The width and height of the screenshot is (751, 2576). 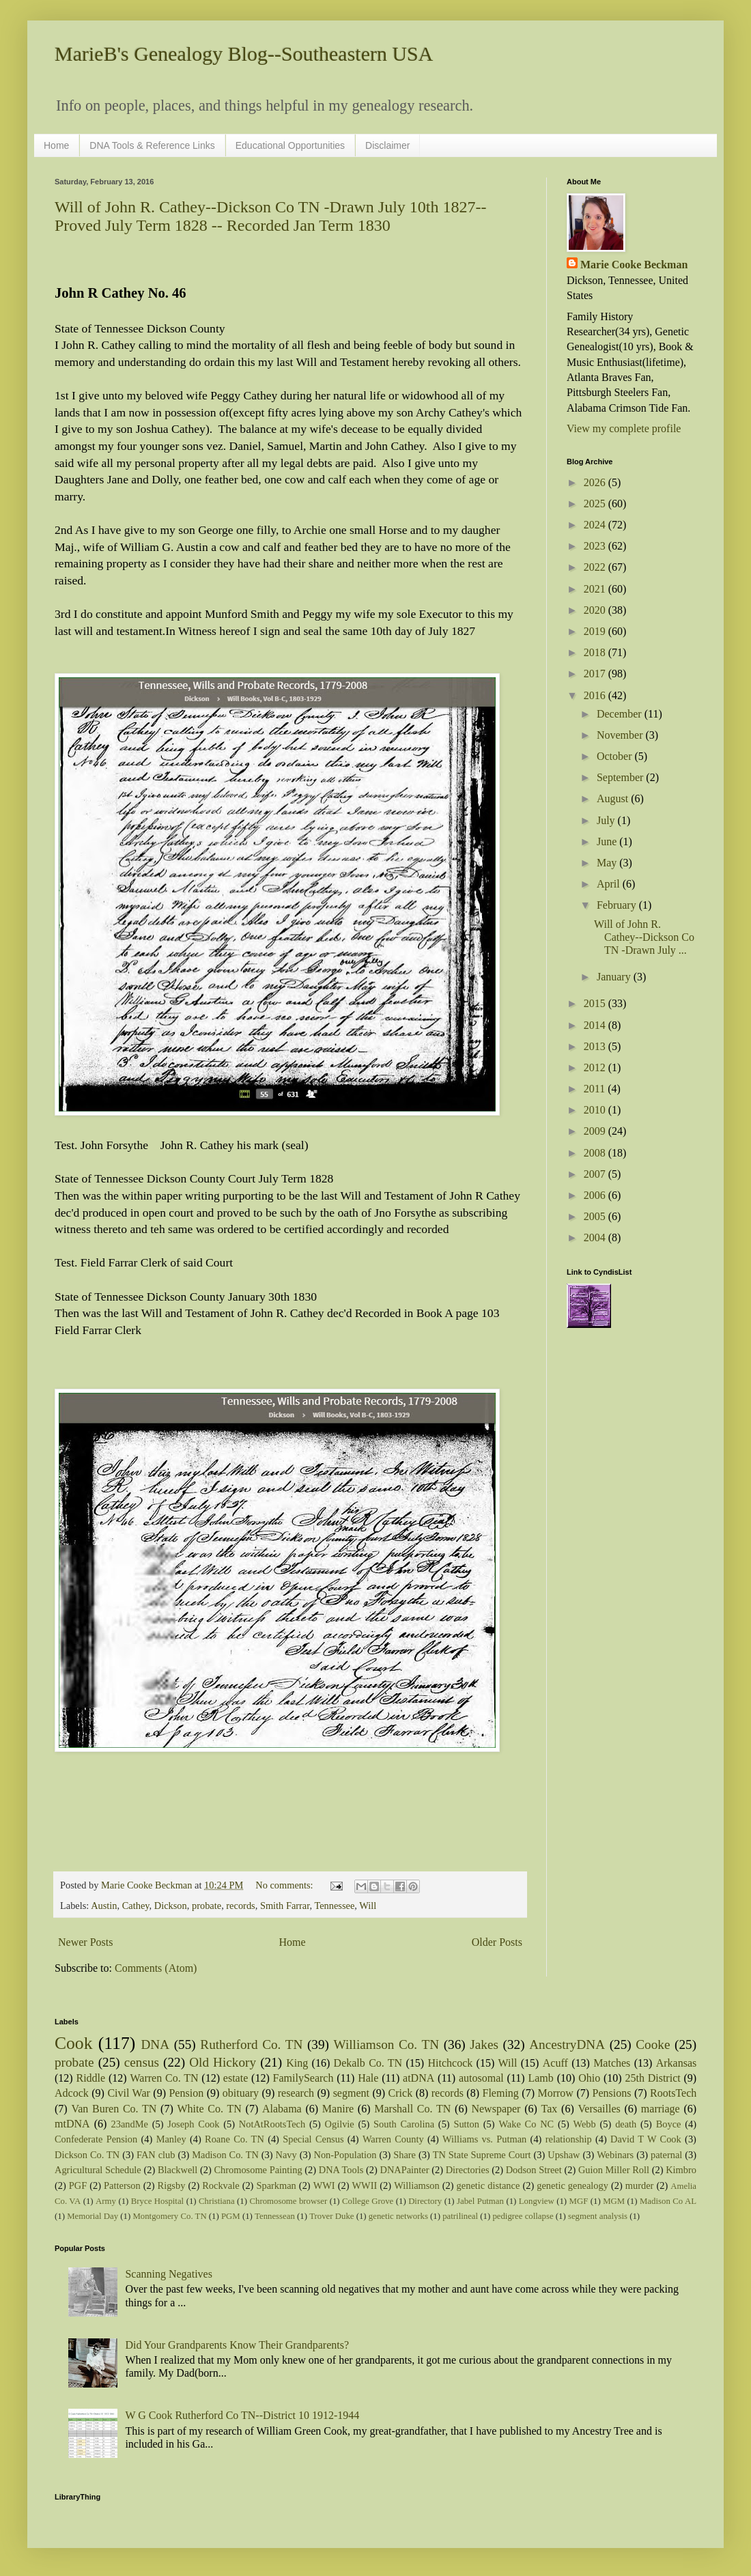 What do you see at coordinates (334, 1905) in the screenshot?
I see `Tennessee` at bounding box center [334, 1905].